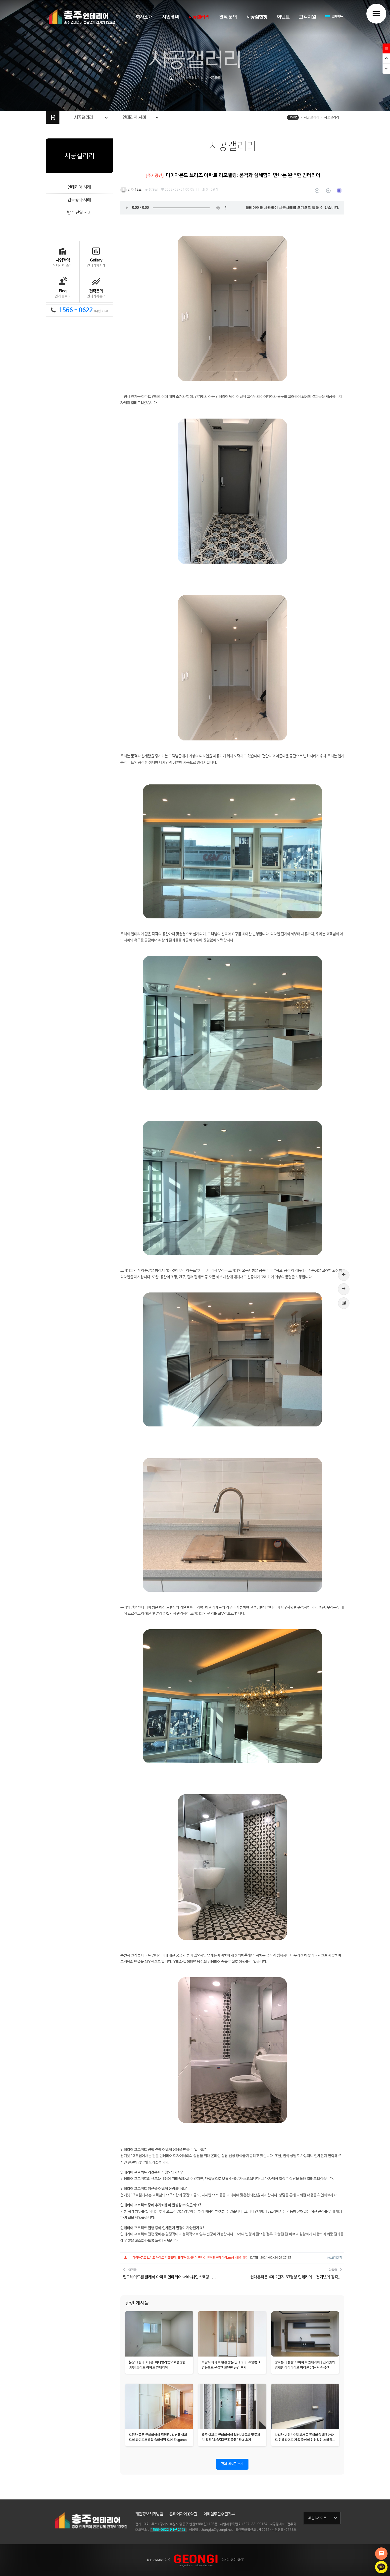 This screenshot has height=2576, width=390. What do you see at coordinates (228, 17) in the screenshot?
I see `견적.문의` at bounding box center [228, 17].